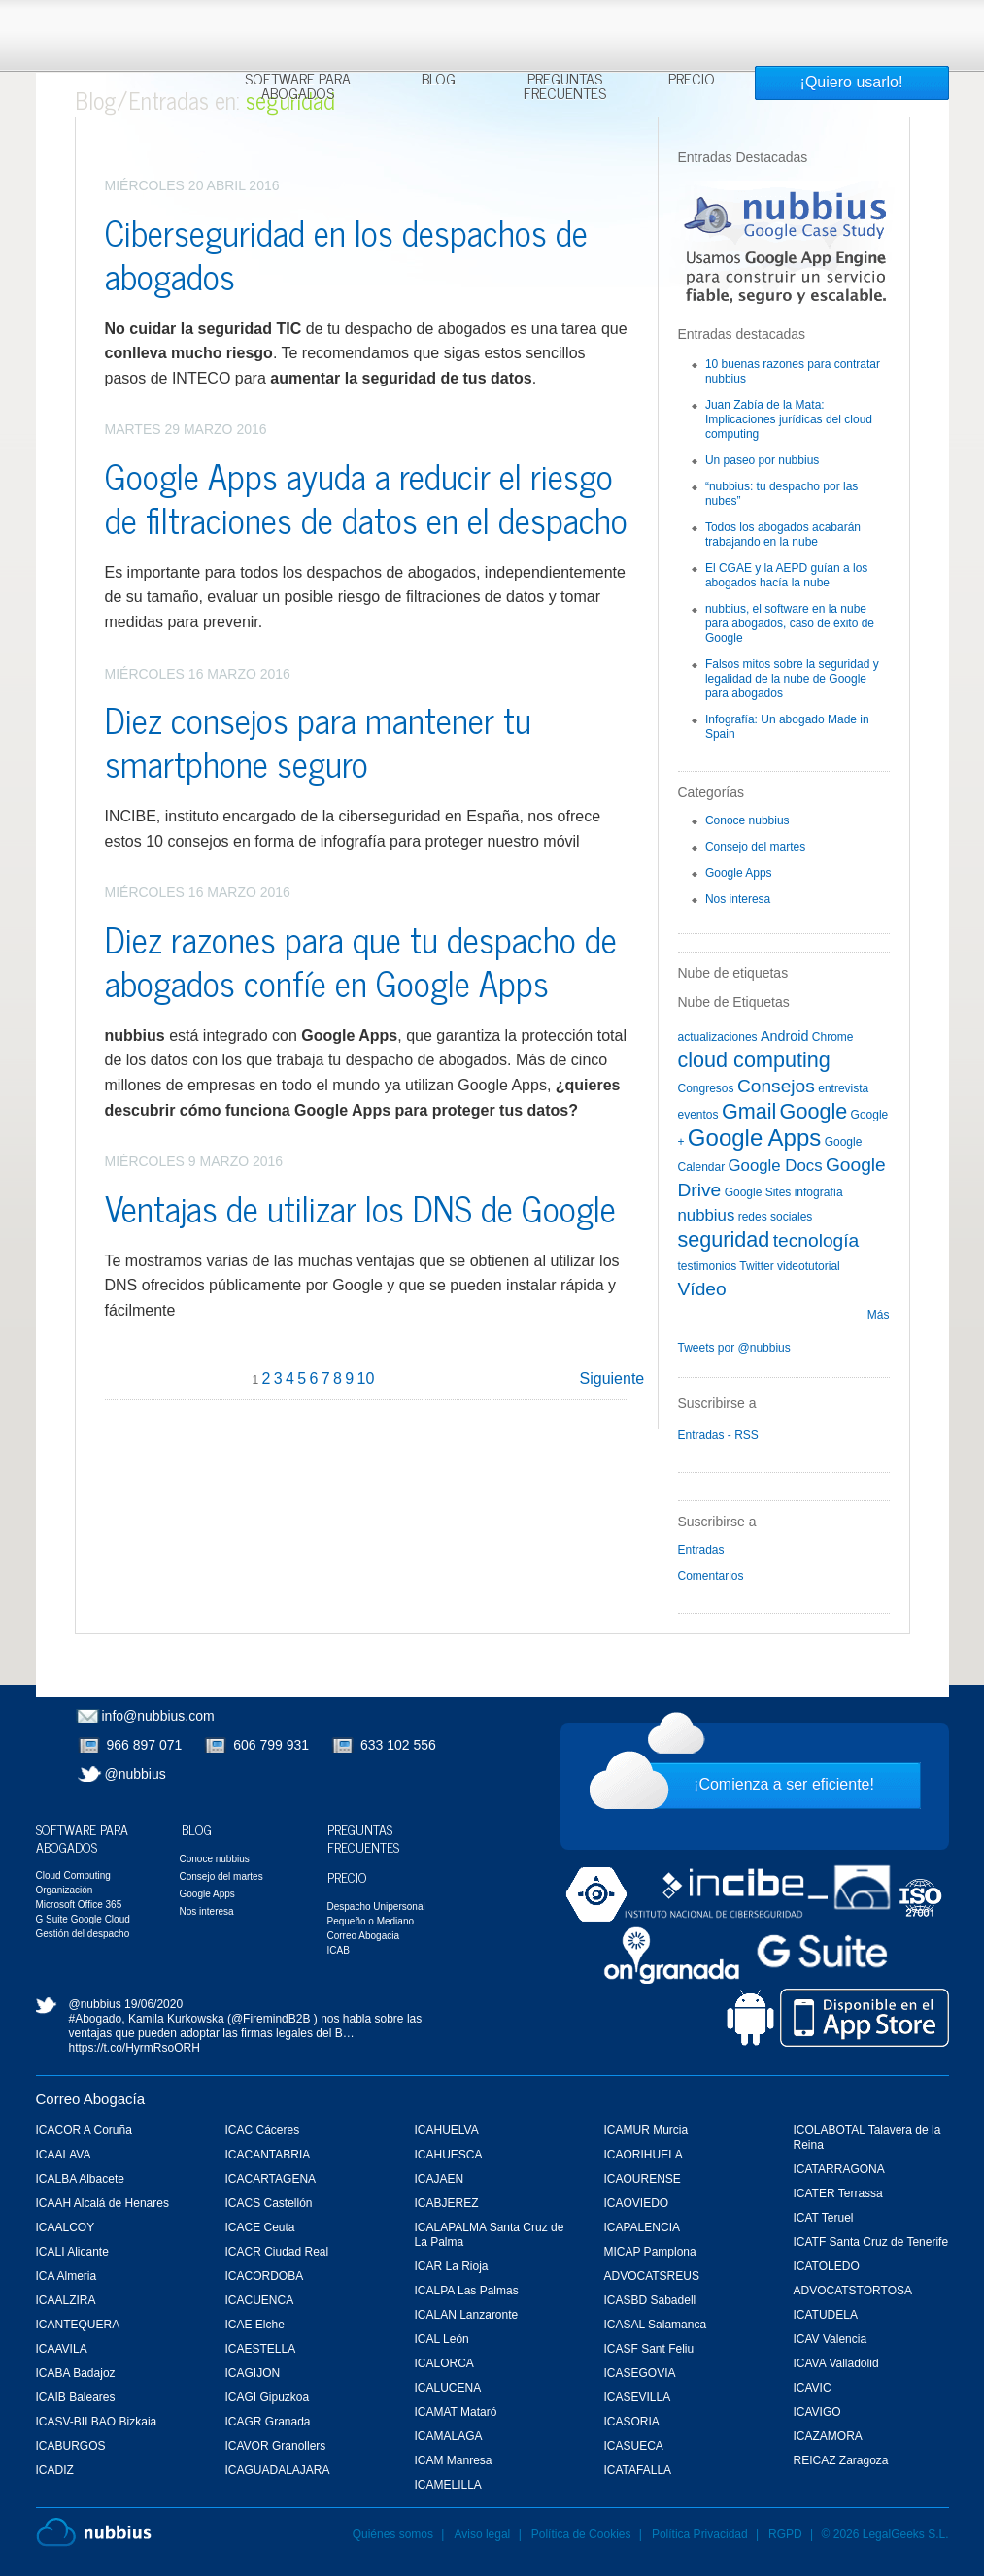  Describe the element at coordinates (827, 2266) in the screenshot. I see `ICATOLEDO` at that location.